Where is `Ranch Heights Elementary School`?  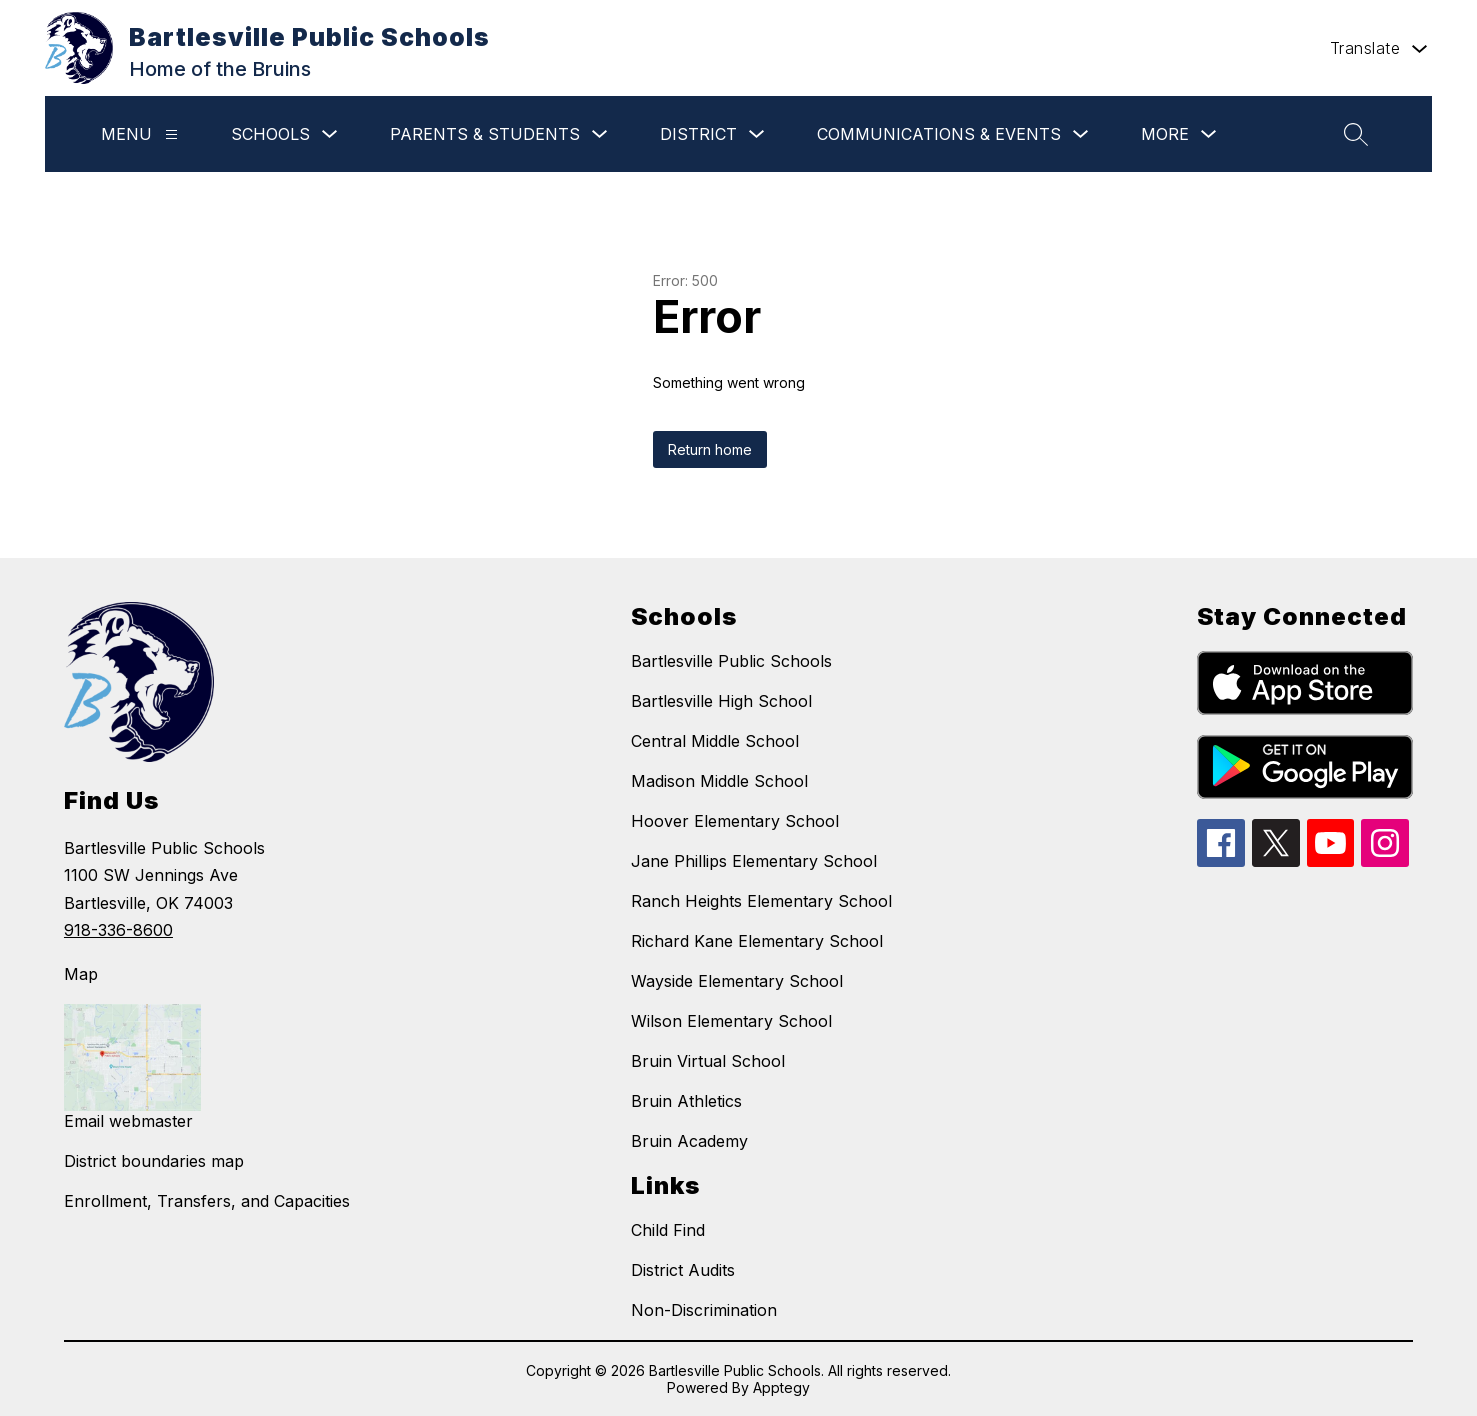
Ranch Heights Elementary School is located at coordinates (761, 901).